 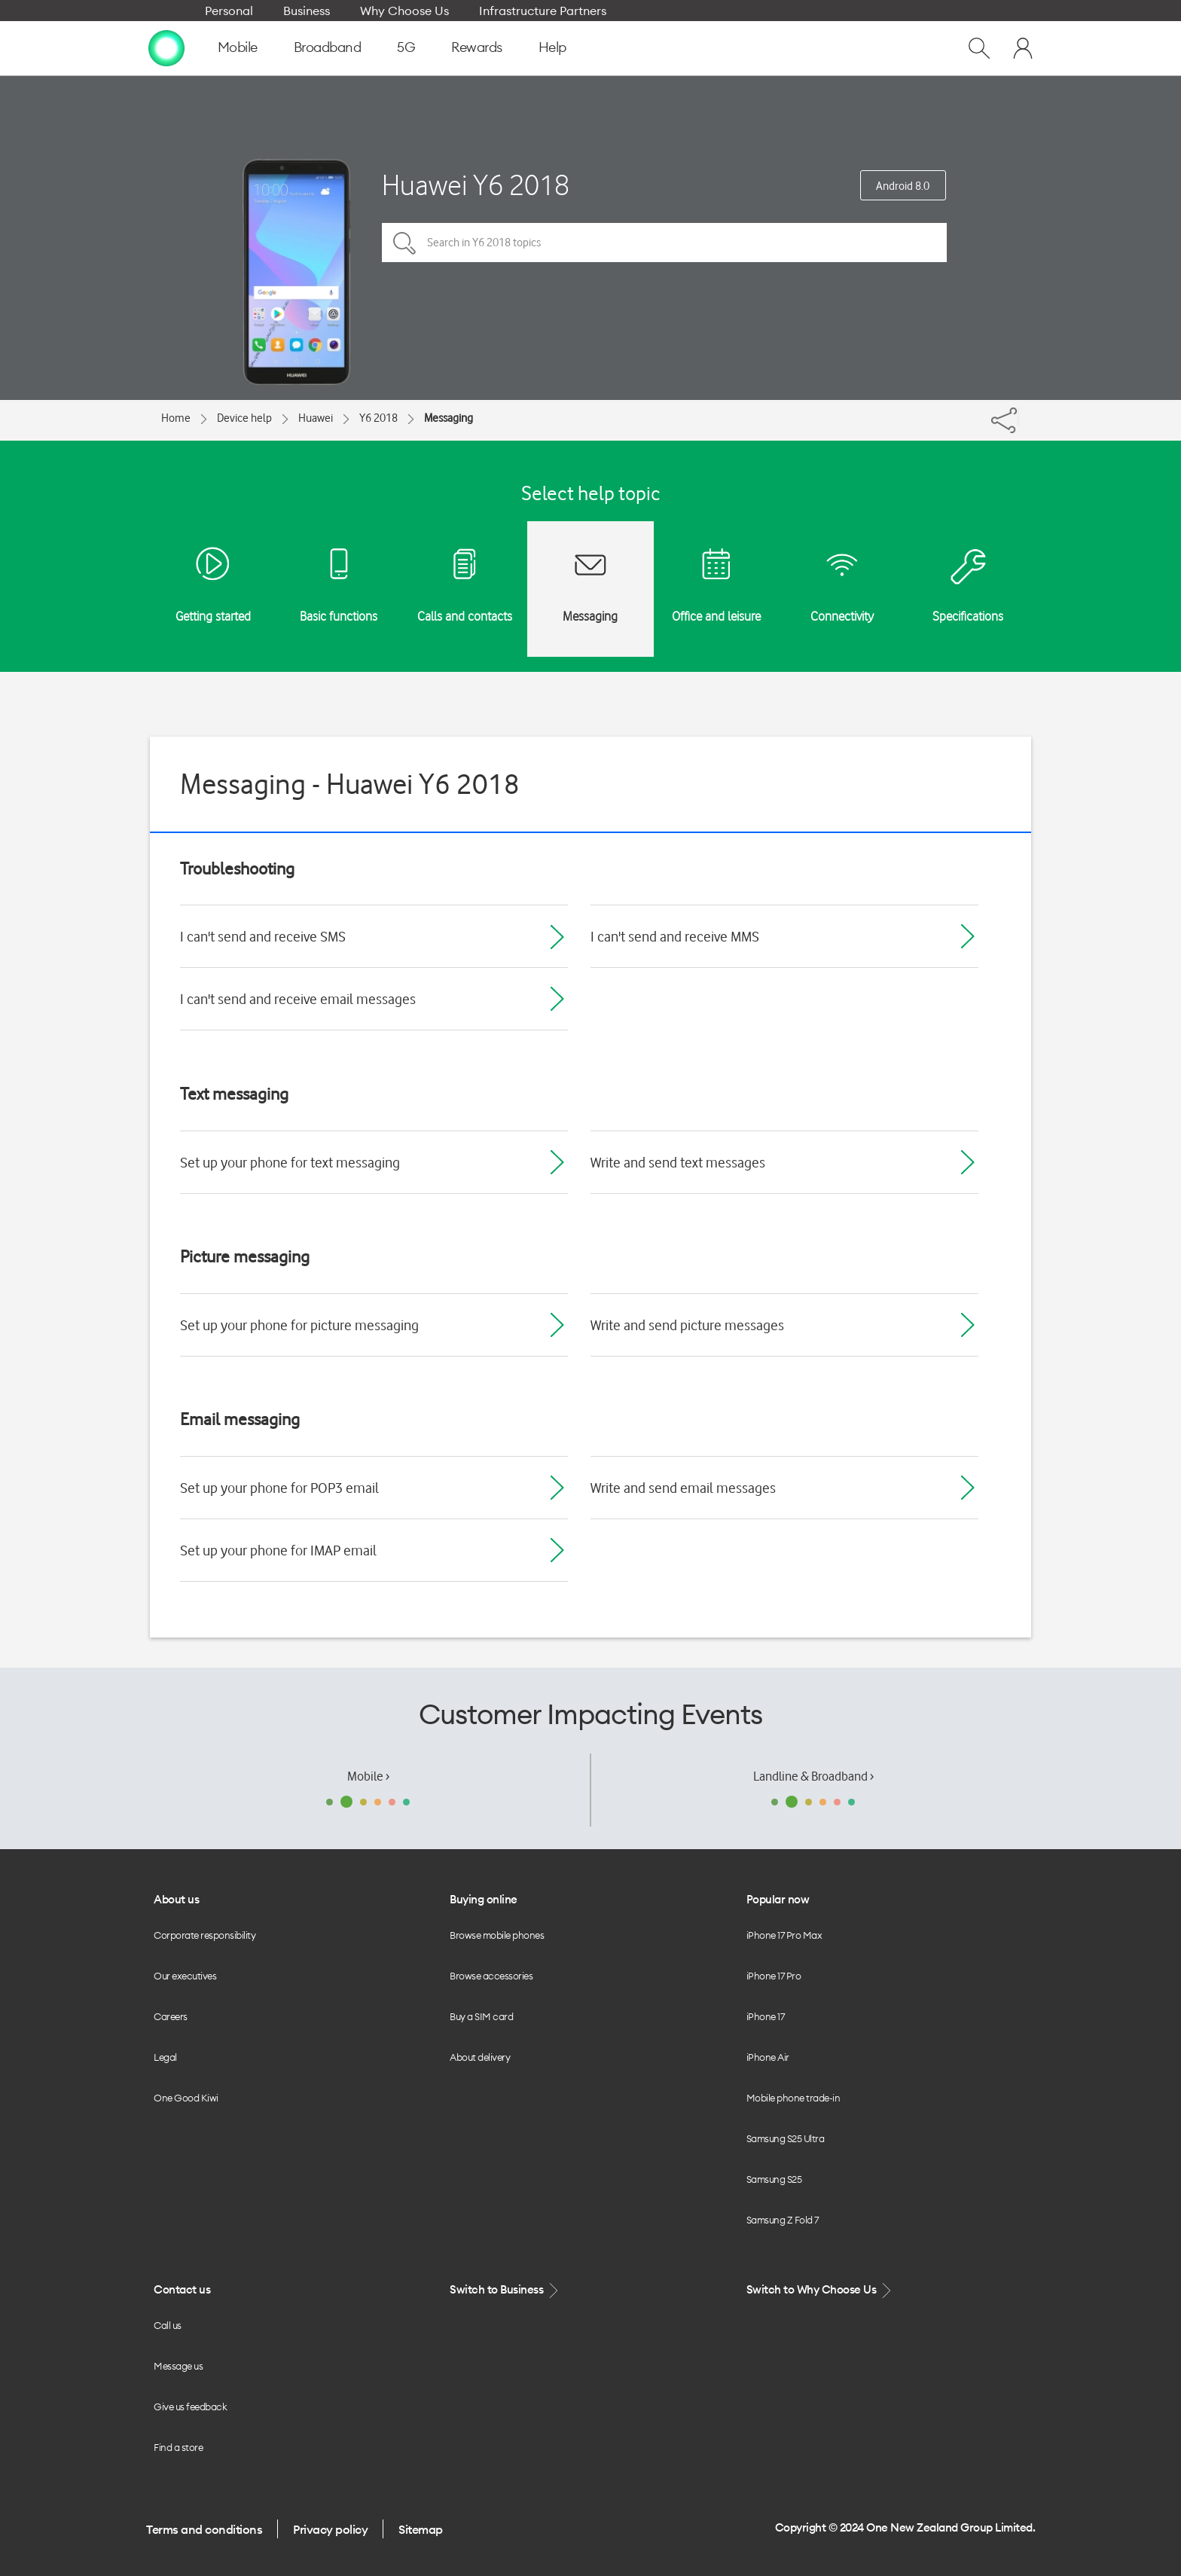 I want to click on Set up your phone for POP3 email, so click(x=279, y=1487).